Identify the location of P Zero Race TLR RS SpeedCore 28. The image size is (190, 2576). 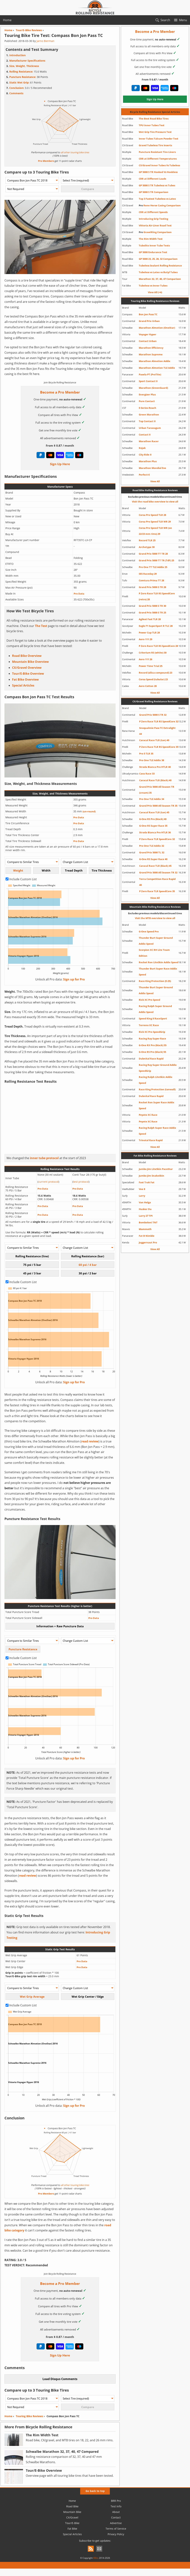
(158, 646).